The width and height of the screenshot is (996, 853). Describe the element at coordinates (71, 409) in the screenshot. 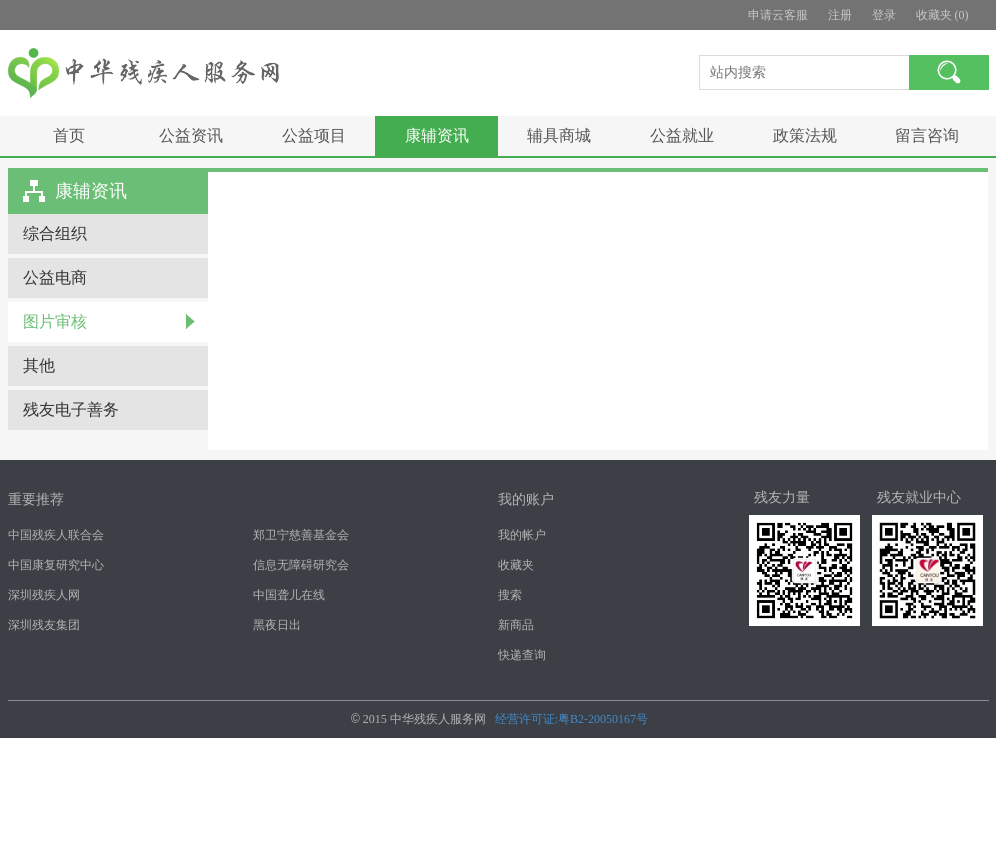

I see `残友电子善务` at that location.